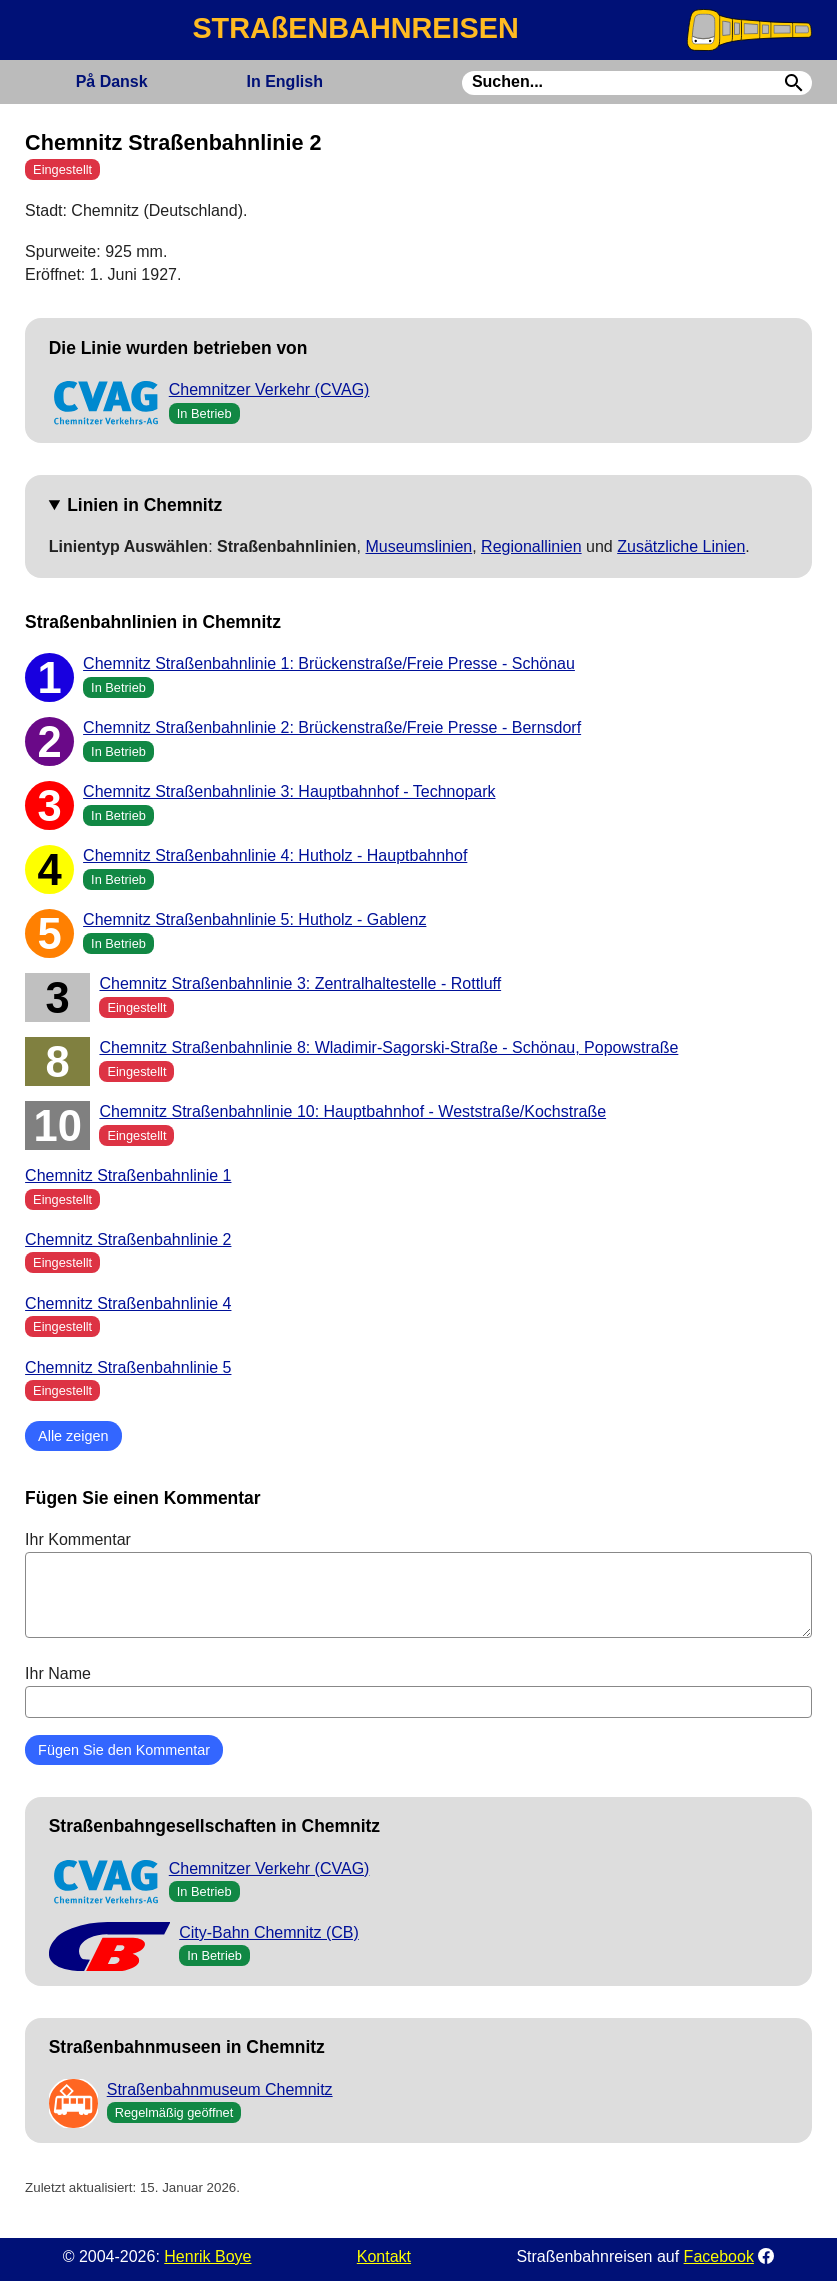  Describe the element at coordinates (269, 389) in the screenshot. I see `Chemnitzer Verkehr (CVAG)` at that location.